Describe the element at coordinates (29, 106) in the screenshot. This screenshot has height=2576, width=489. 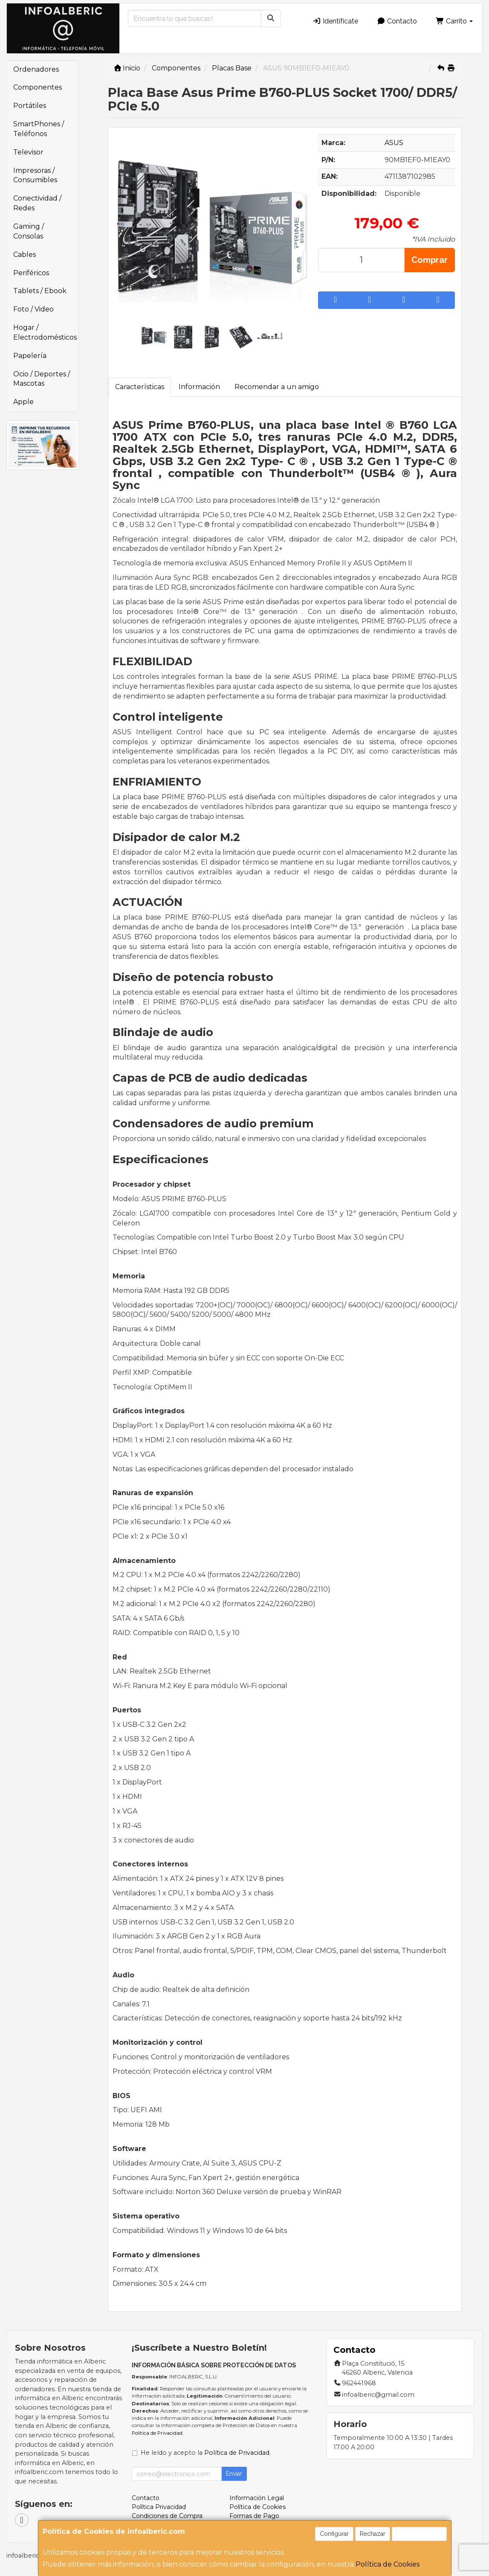
I see `Portátiles` at that location.